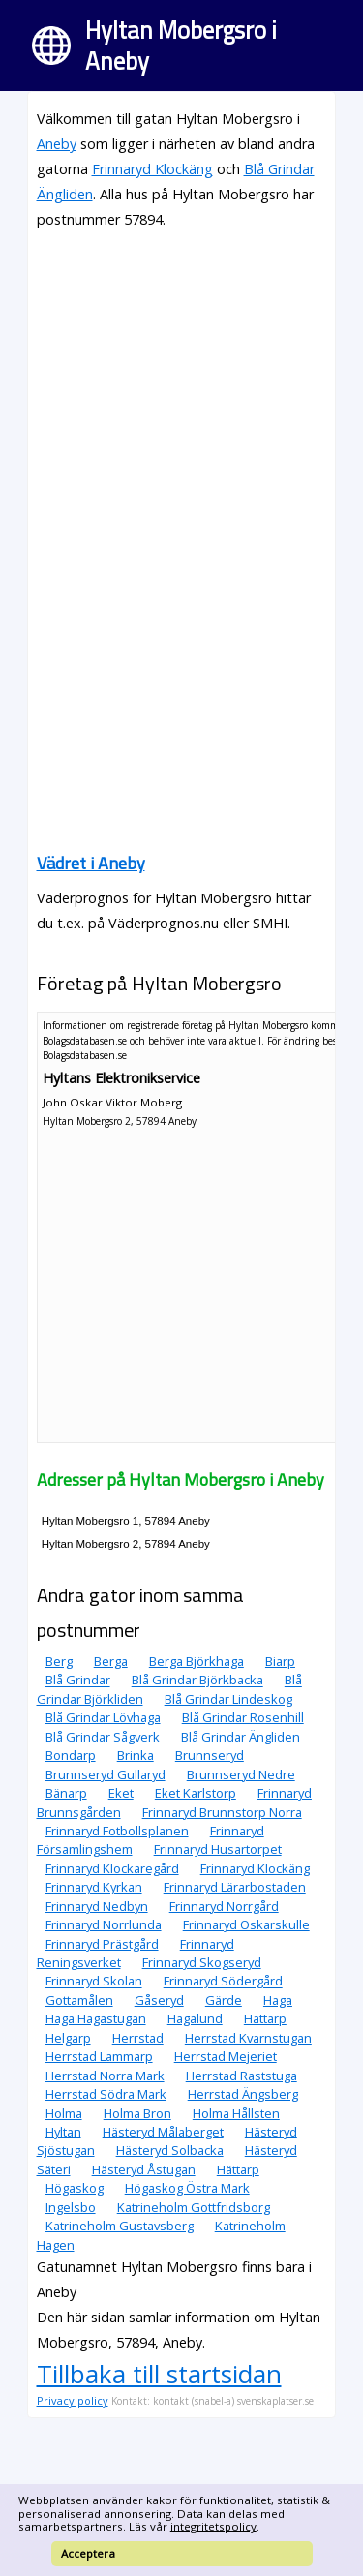 The height and width of the screenshot is (2576, 363). What do you see at coordinates (159, 2000) in the screenshot?
I see `Gåseryd` at bounding box center [159, 2000].